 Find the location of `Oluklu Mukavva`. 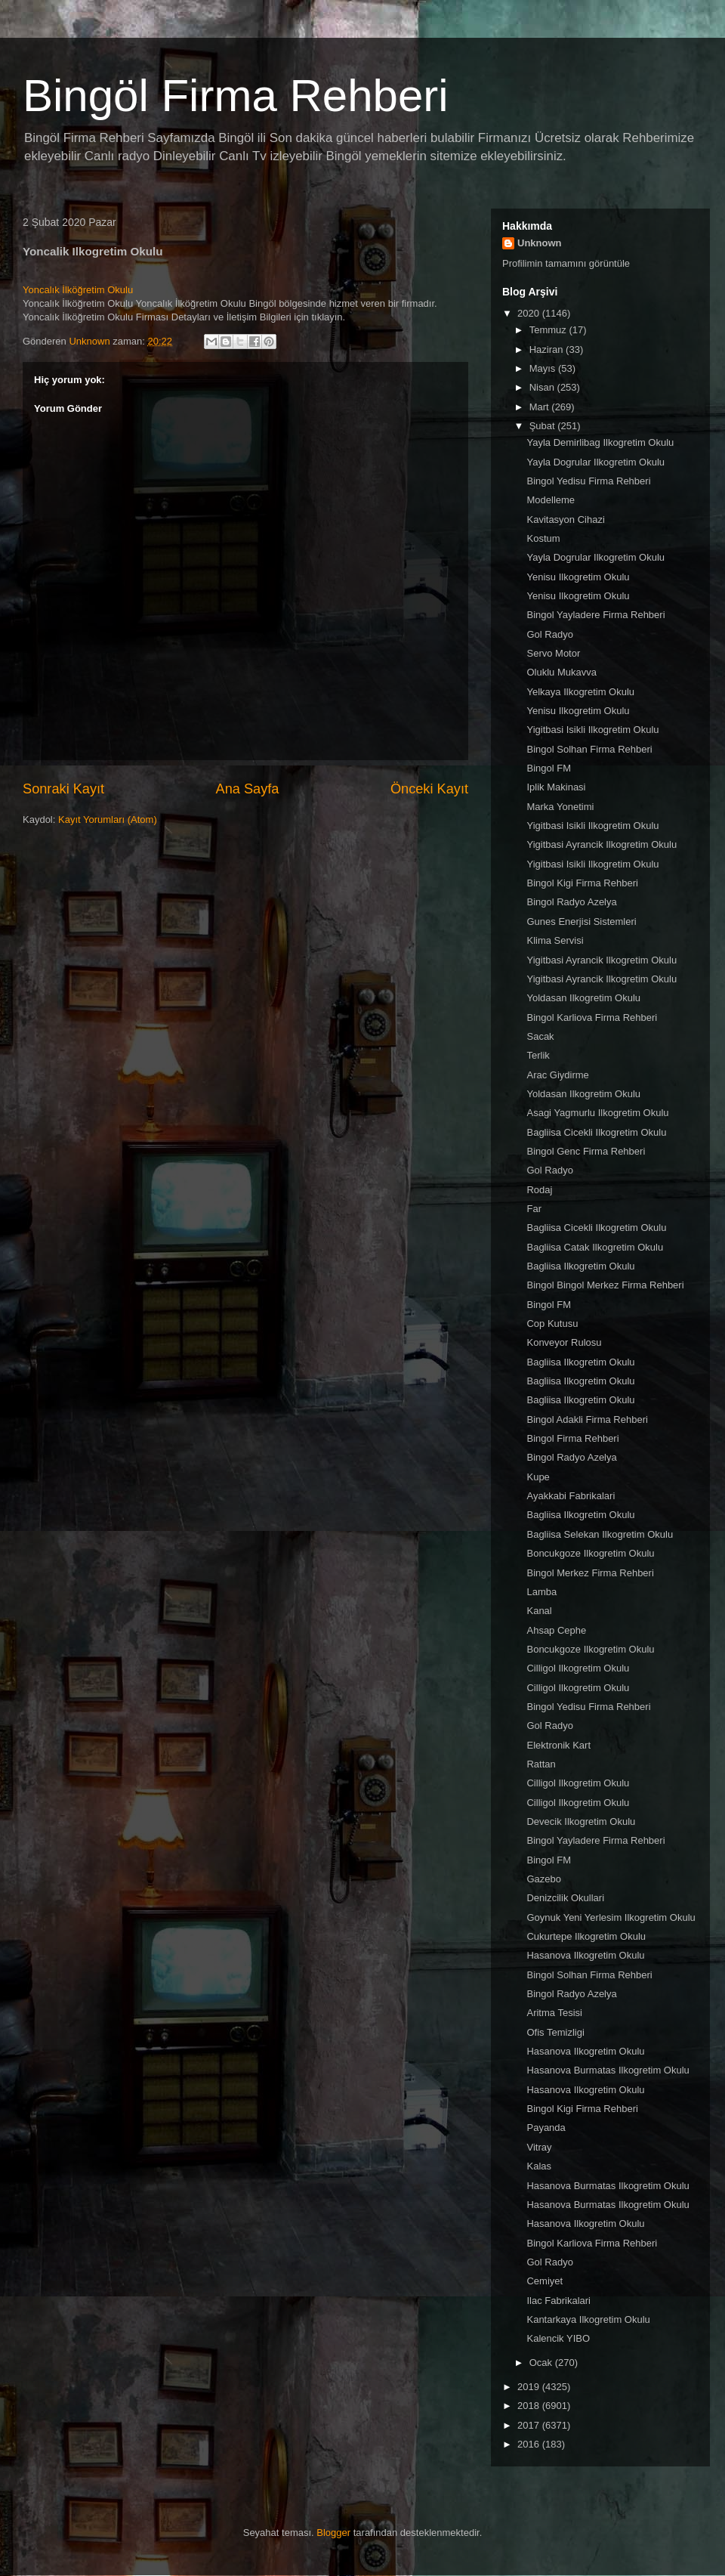

Oluklu Mukavva is located at coordinates (561, 672).